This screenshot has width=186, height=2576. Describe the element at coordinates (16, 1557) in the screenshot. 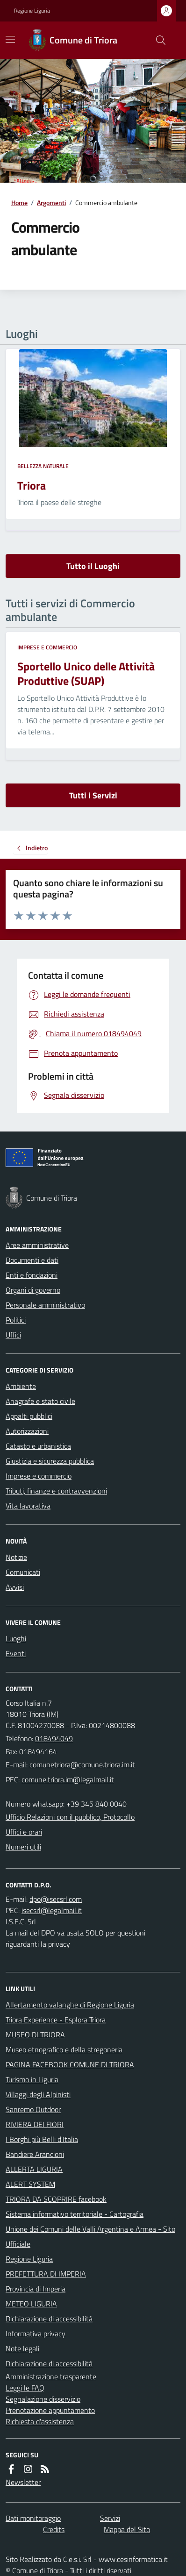

I see `Notizie` at that location.